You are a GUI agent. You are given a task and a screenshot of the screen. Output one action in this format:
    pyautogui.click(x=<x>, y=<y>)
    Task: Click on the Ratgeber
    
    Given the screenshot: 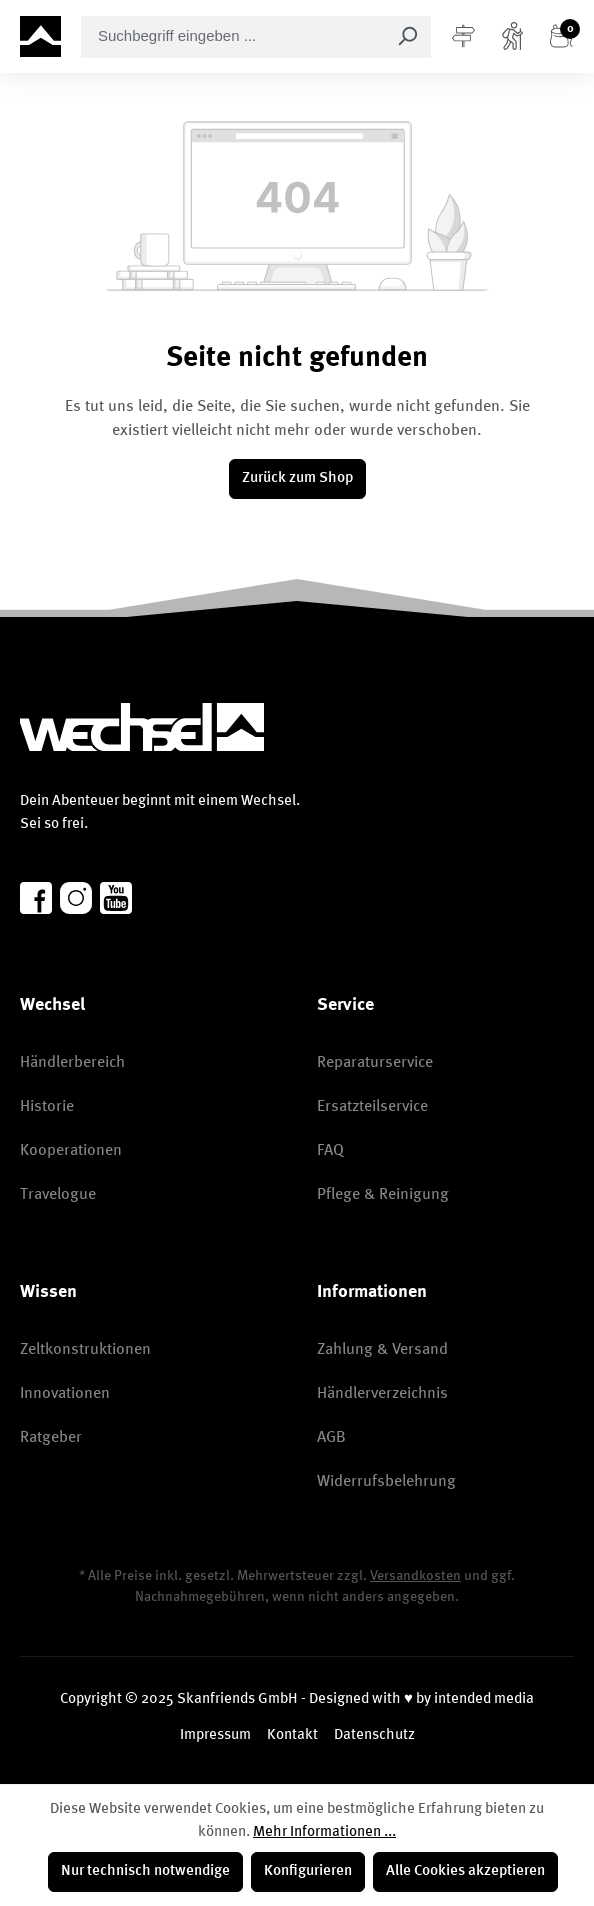 What is the action you would take?
    pyautogui.click(x=51, y=1438)
    